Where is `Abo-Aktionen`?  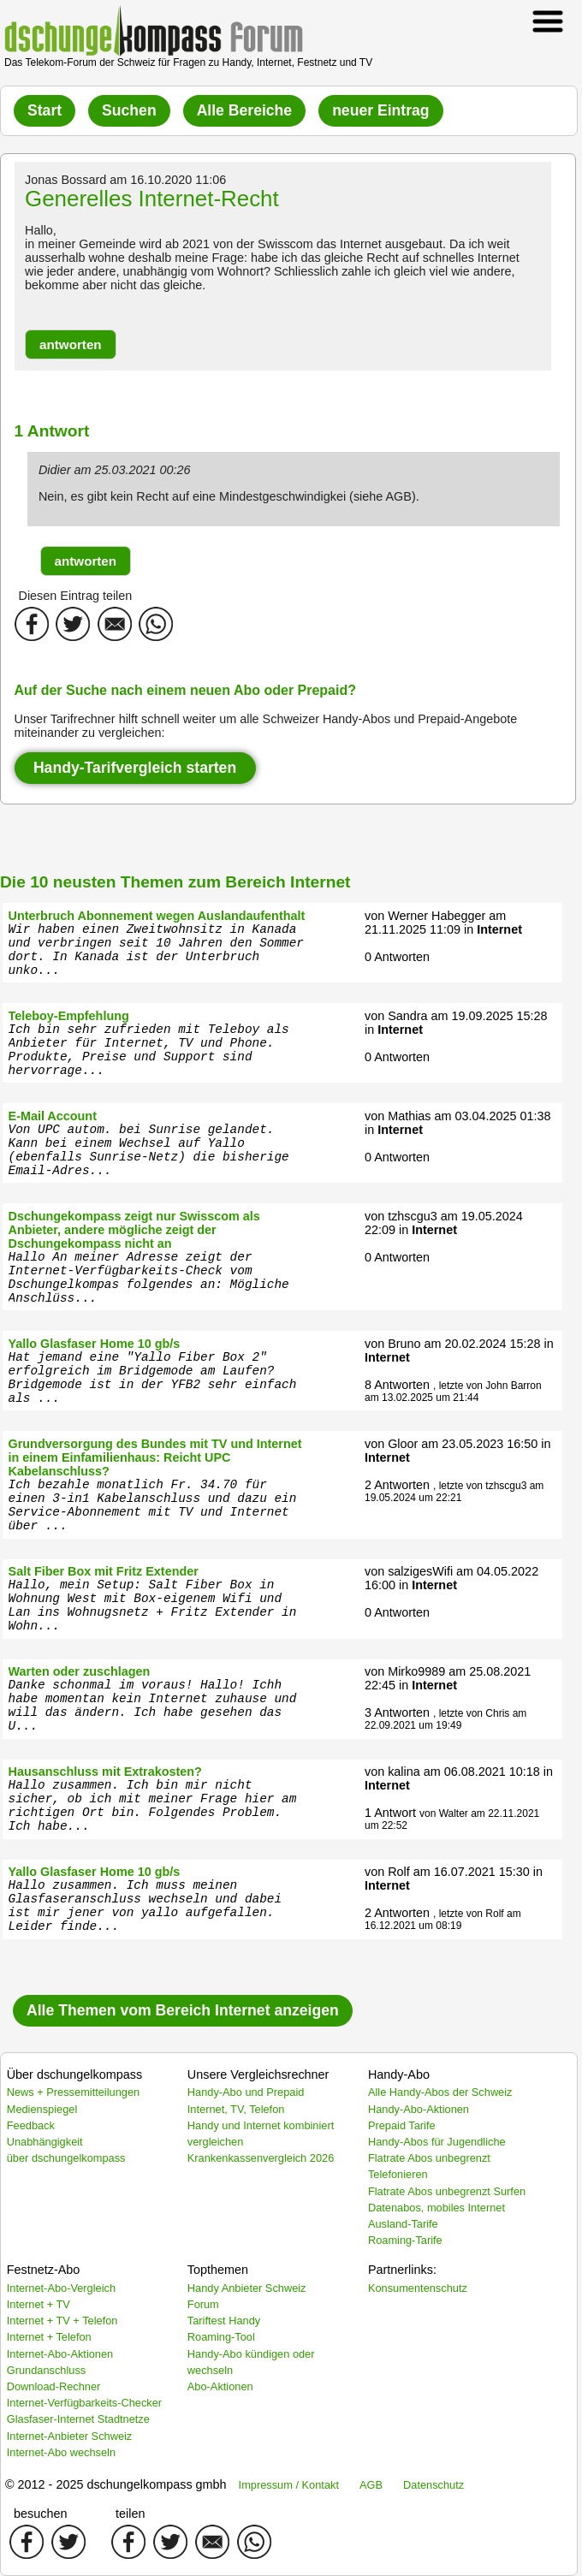
Abo-Aktionen is located at coordinates (220, 2386).